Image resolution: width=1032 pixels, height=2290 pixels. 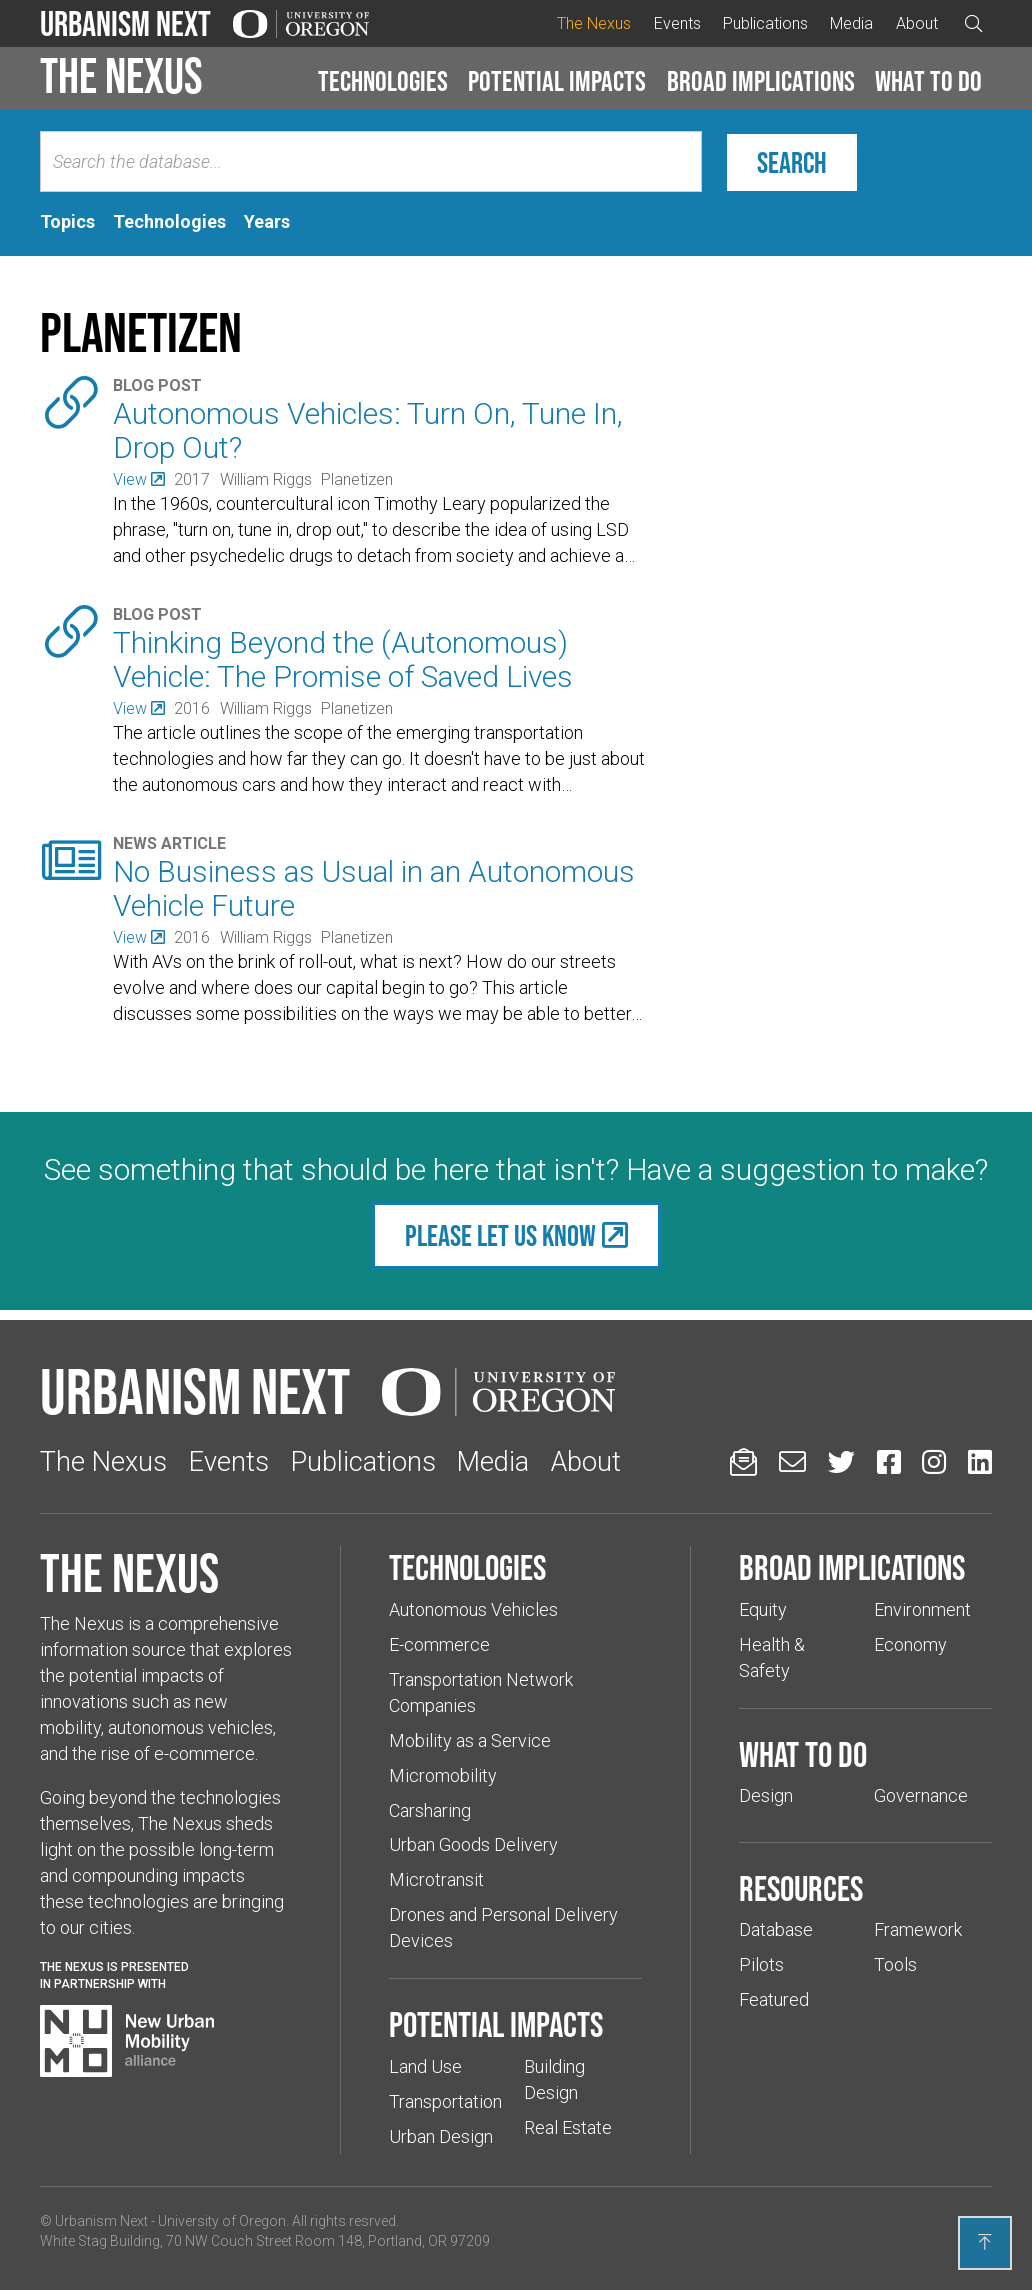 I want to click on Mobility as a Service, so click(x=470, y=1740).